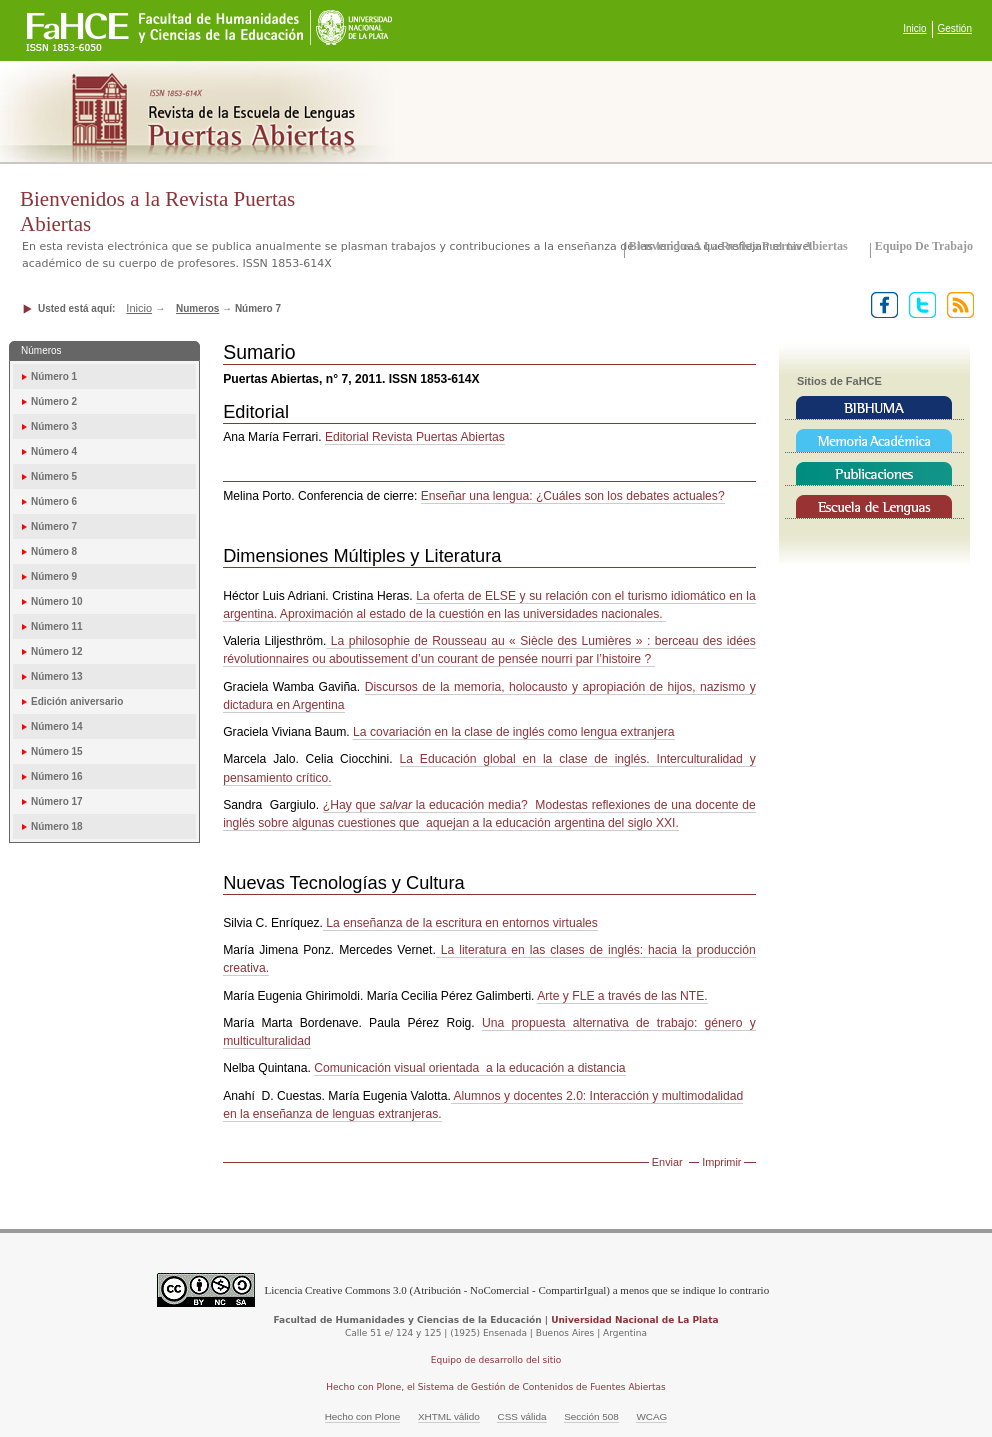  I want to click on Número 2, so click(54, 401).